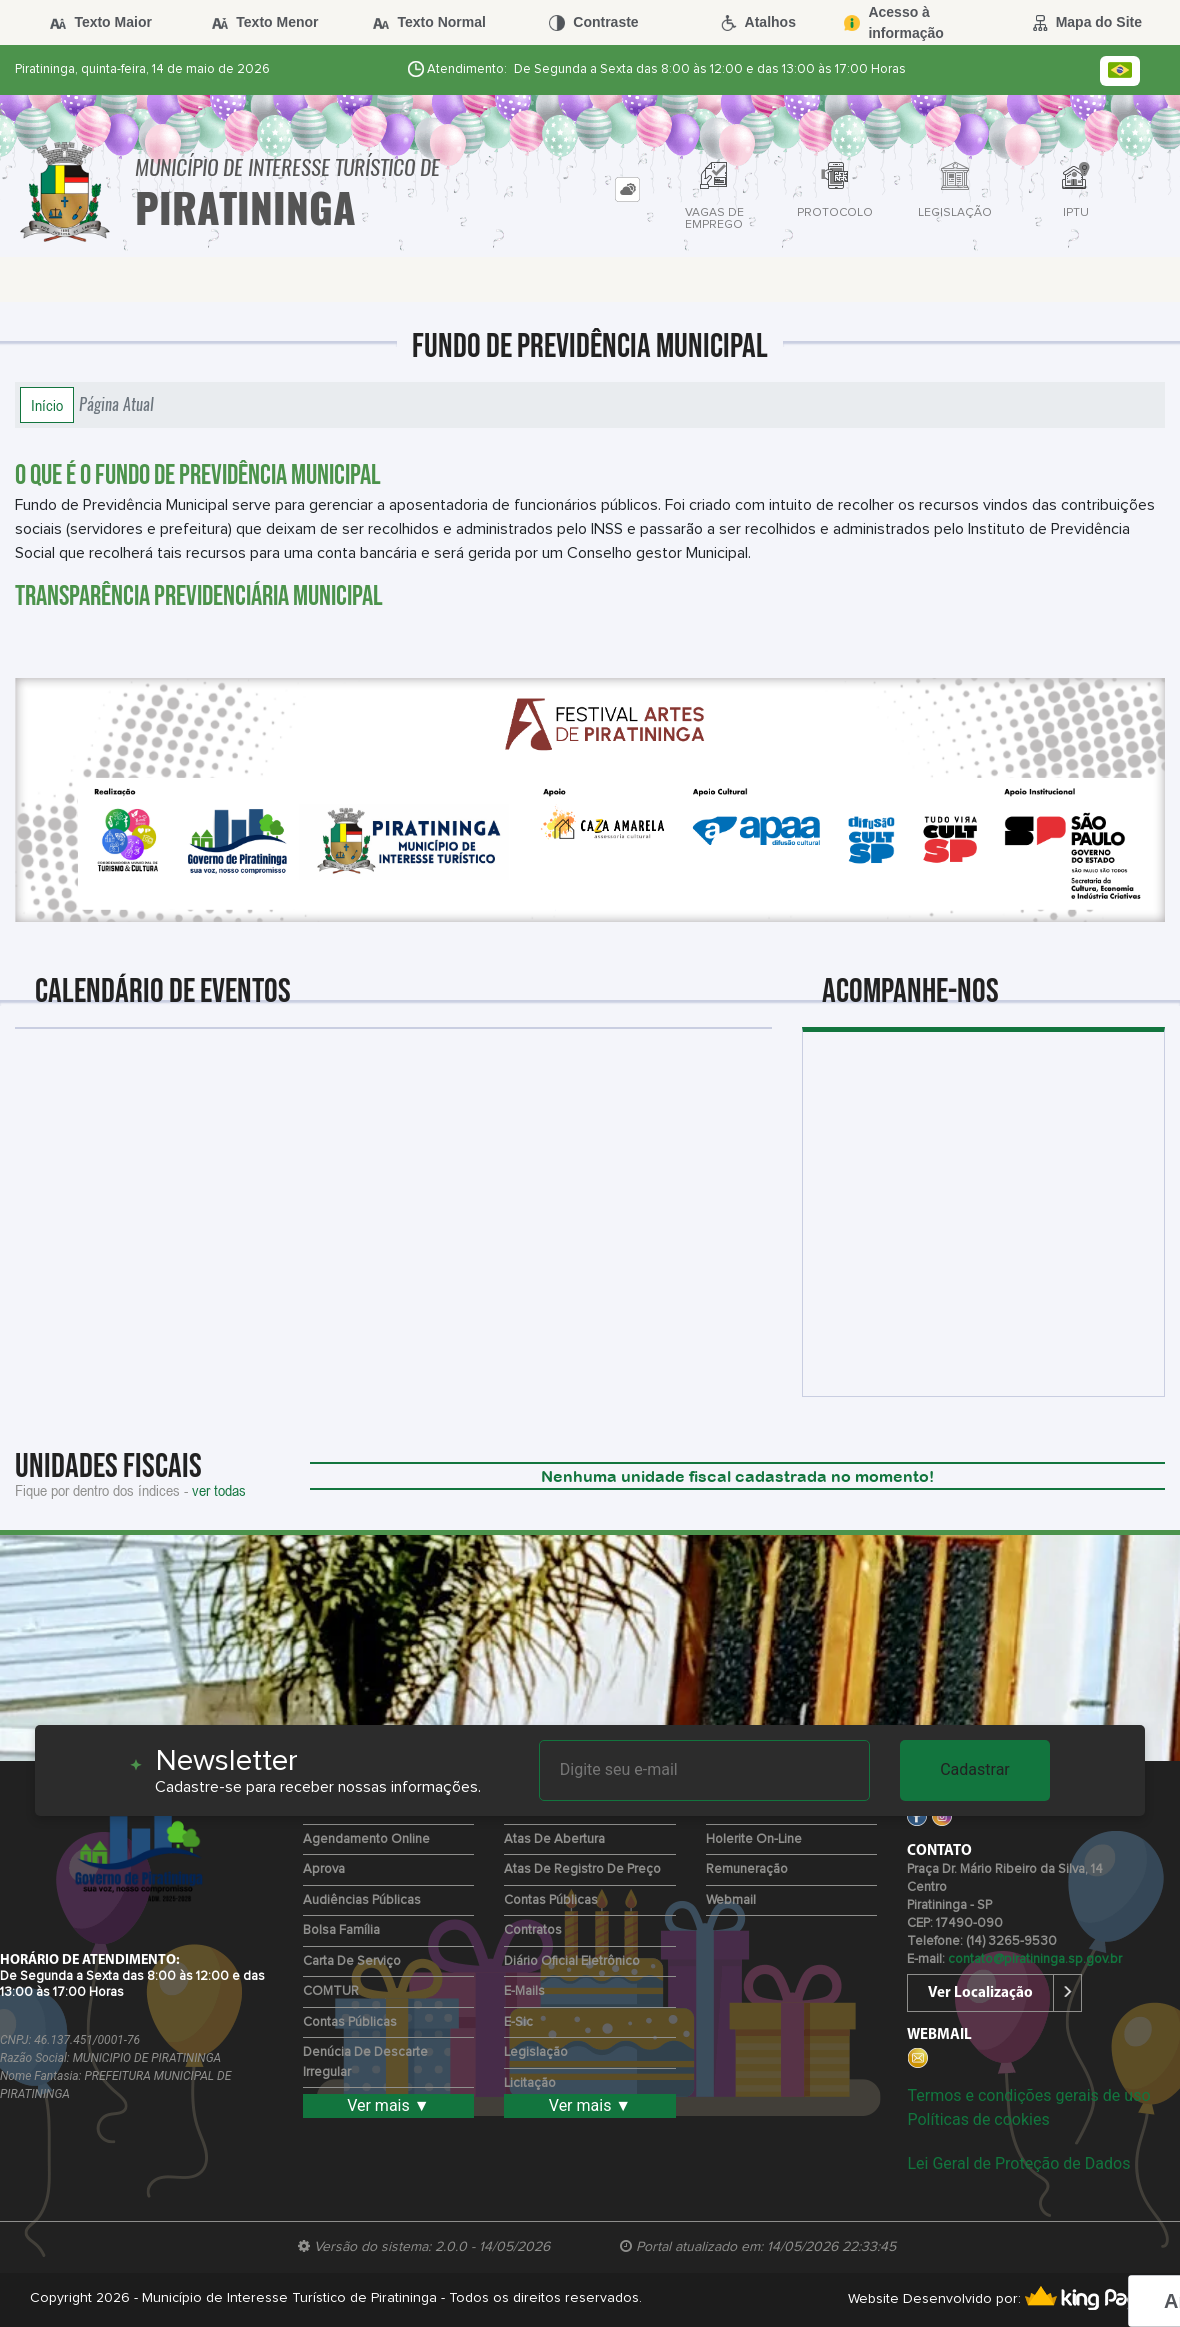 This screenshot has width=1180, height=2327. Describe the element at coordinates (572, 1961) in the screenshot. I see `Diário Oficial Eletrônico` at that location.